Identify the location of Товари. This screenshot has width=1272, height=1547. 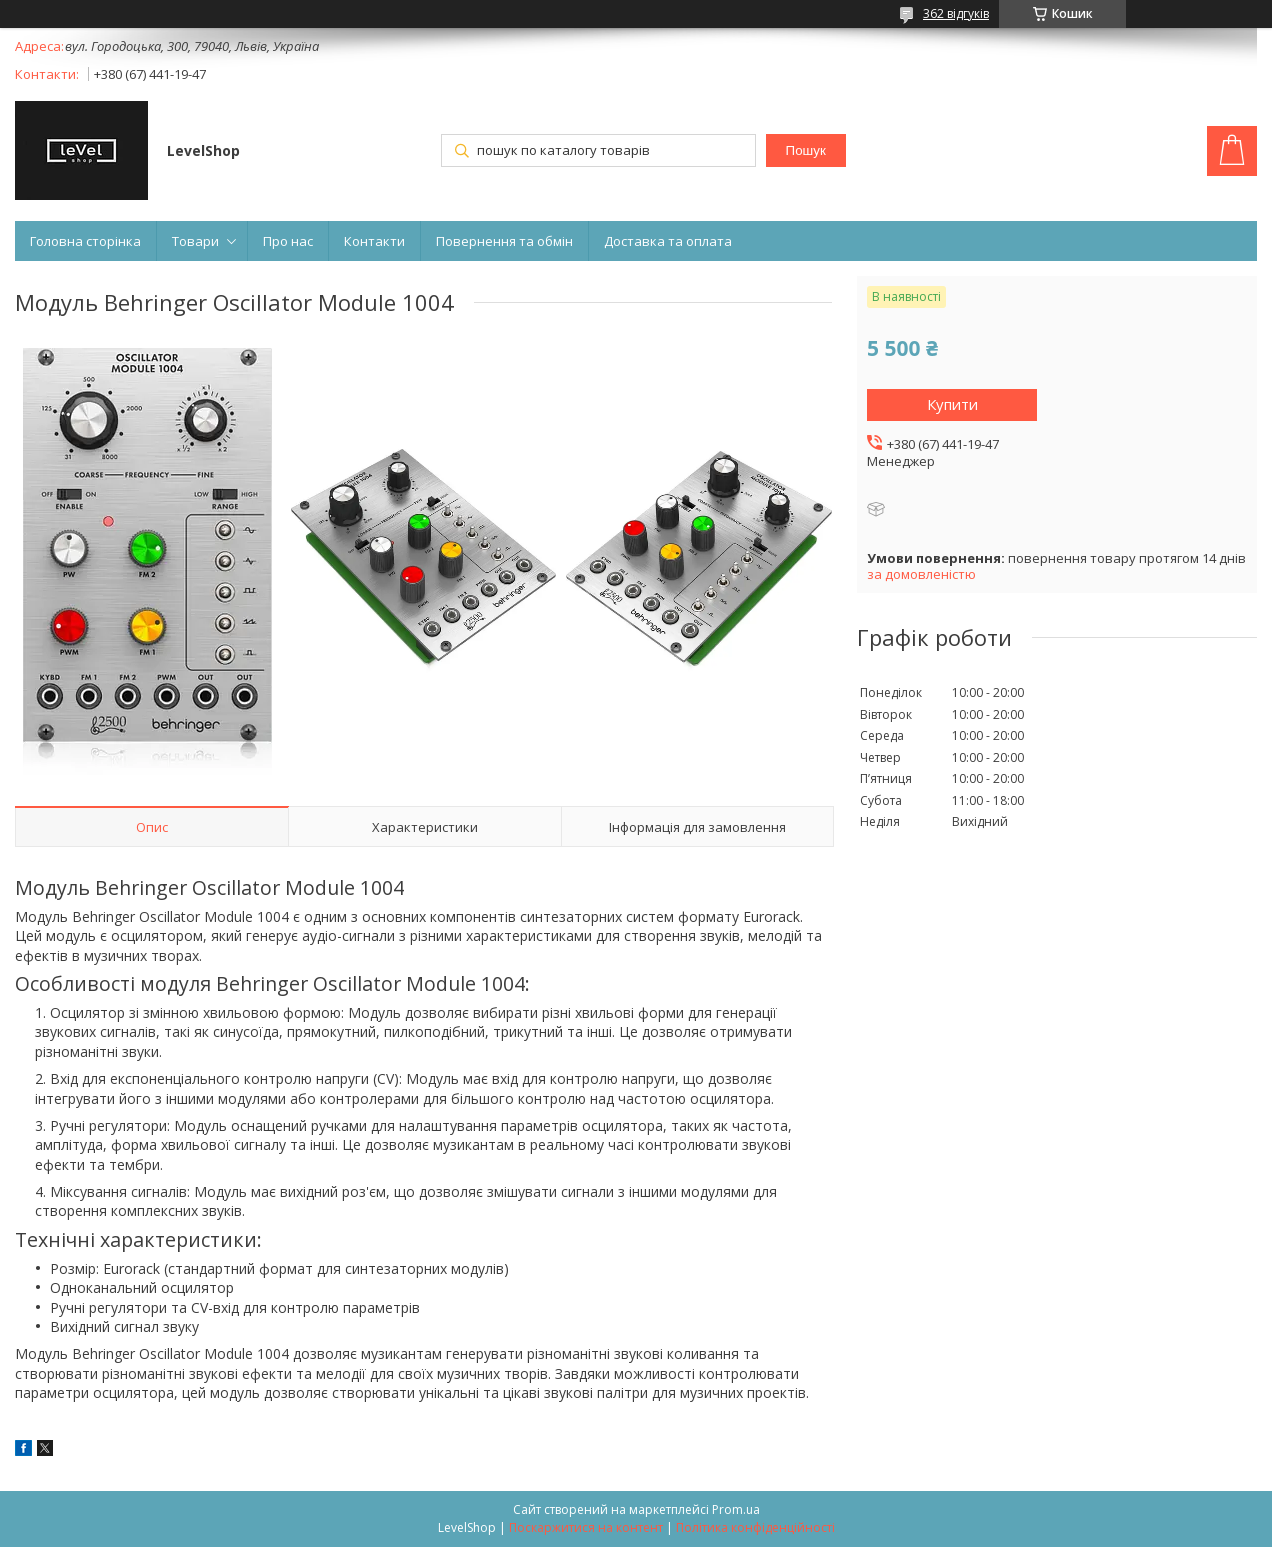
(195, 241).